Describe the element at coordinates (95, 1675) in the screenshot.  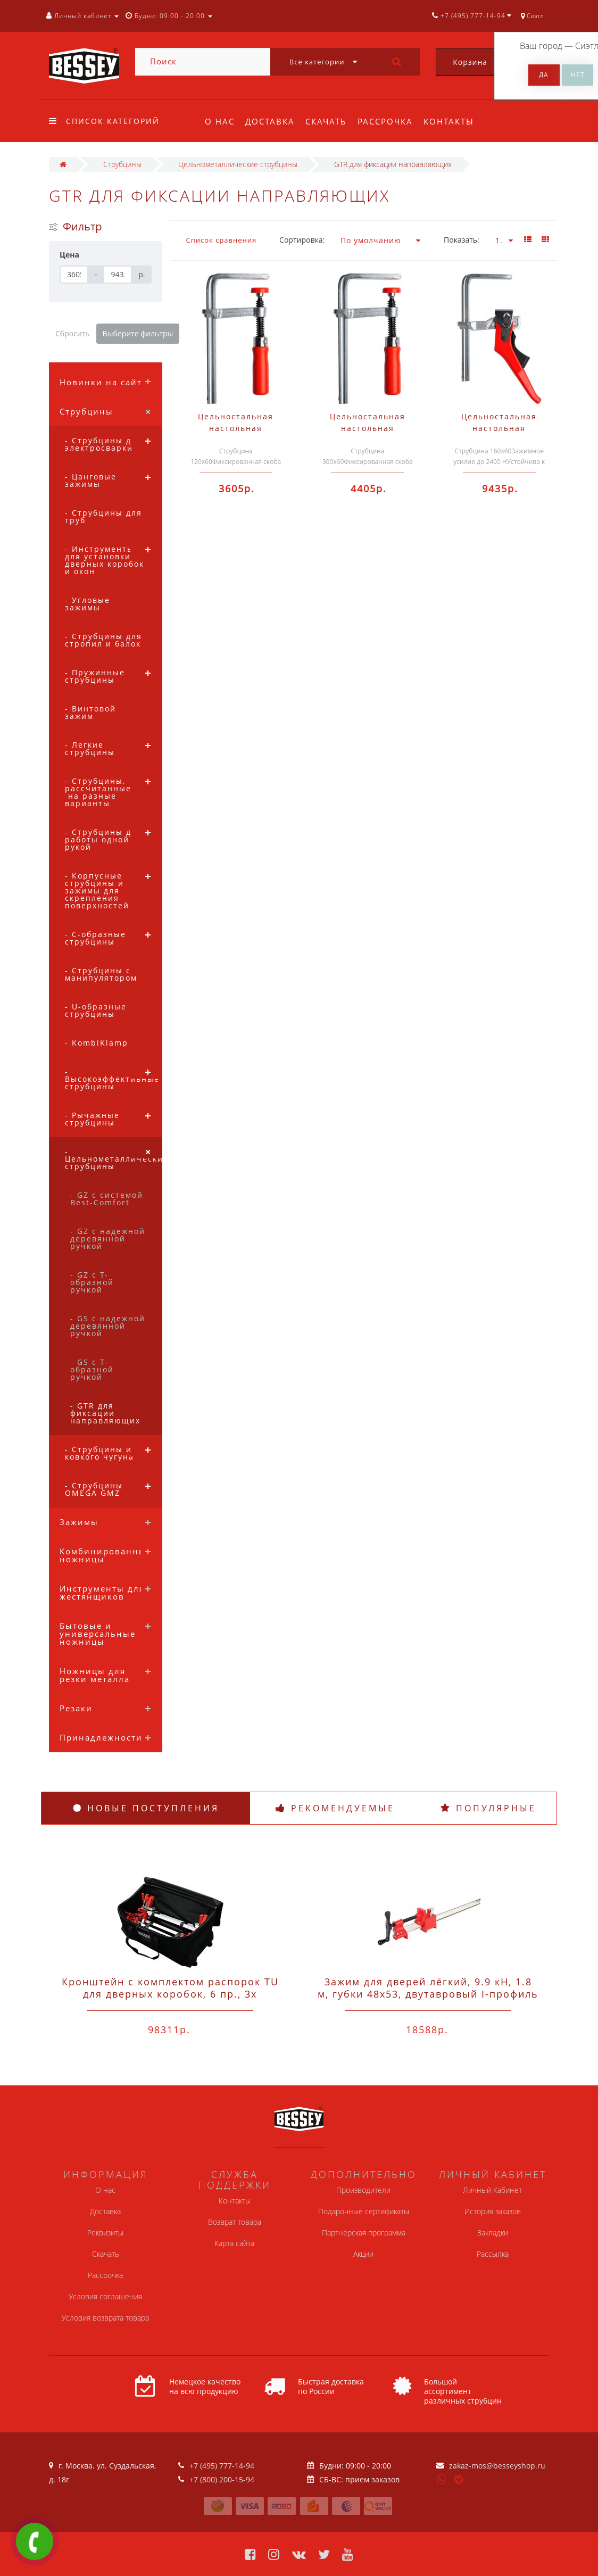
I see `Ножницы для резки металла` at that location.